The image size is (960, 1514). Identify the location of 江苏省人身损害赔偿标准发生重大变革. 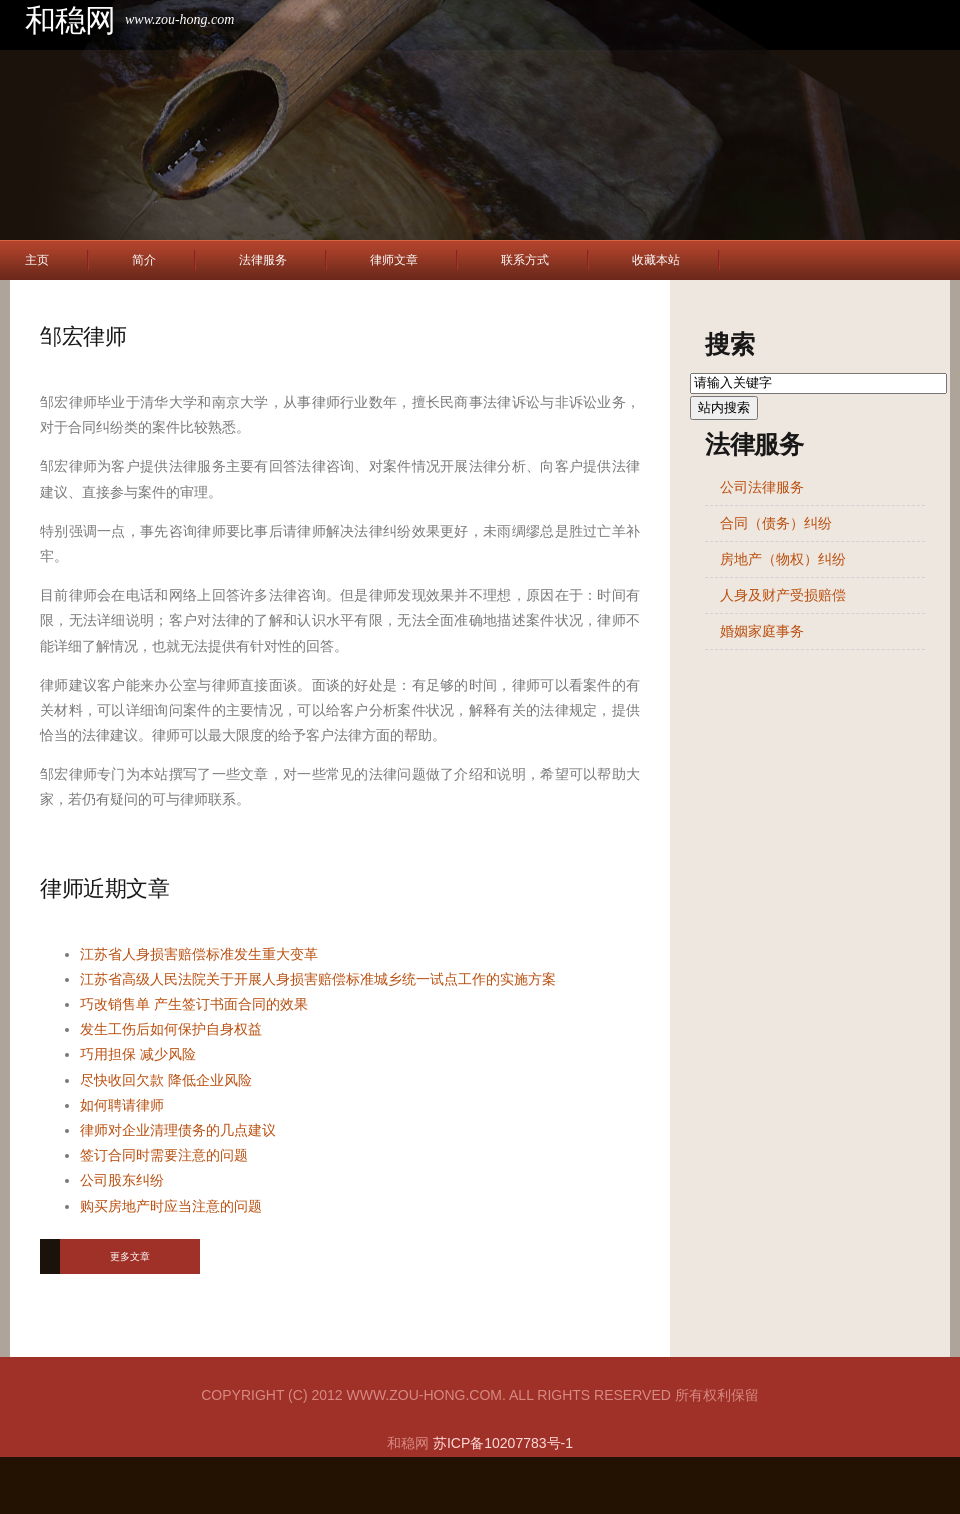
(199, 954).